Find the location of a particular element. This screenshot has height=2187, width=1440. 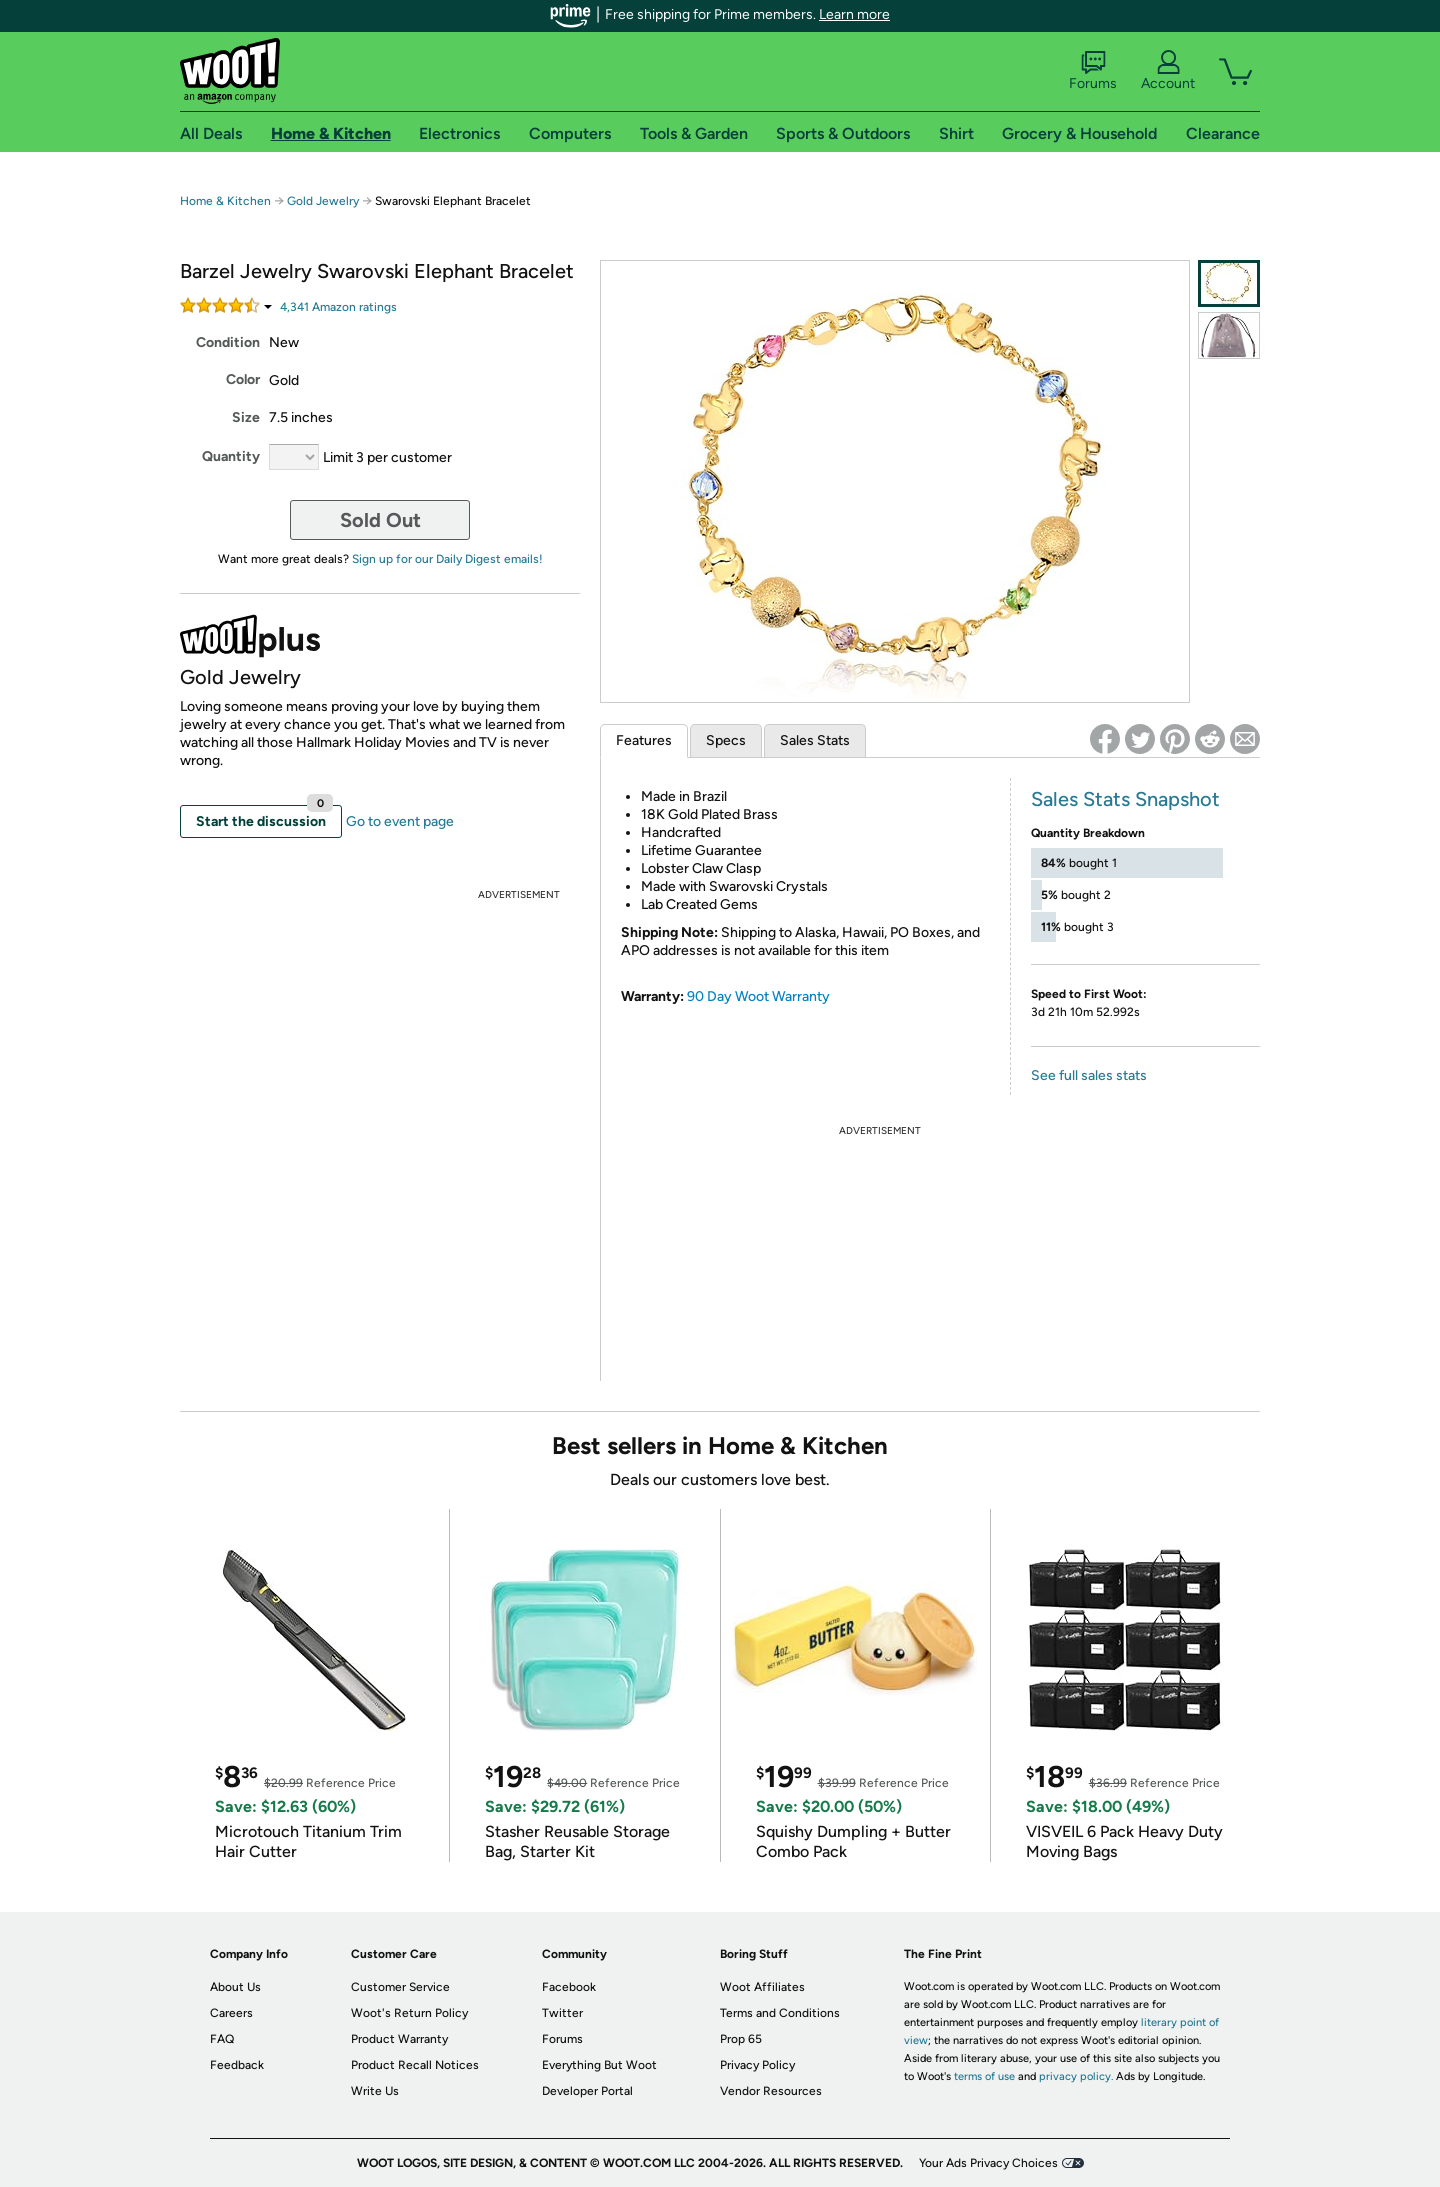

terms of use is located at coordinates (984, 2076).